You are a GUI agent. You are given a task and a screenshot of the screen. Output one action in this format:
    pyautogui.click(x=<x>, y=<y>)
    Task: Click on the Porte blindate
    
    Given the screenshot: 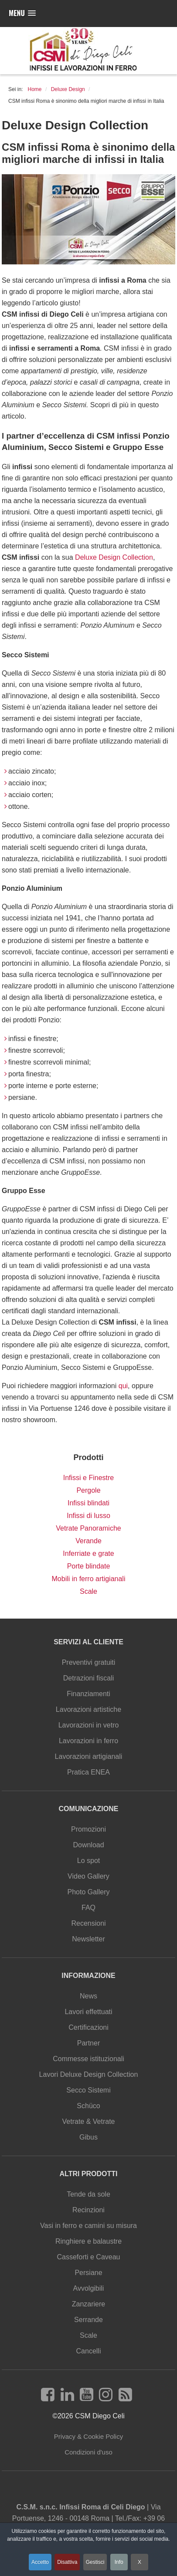 What is the action you would take?
    pyautogui.click(x=88, y=1566)
    